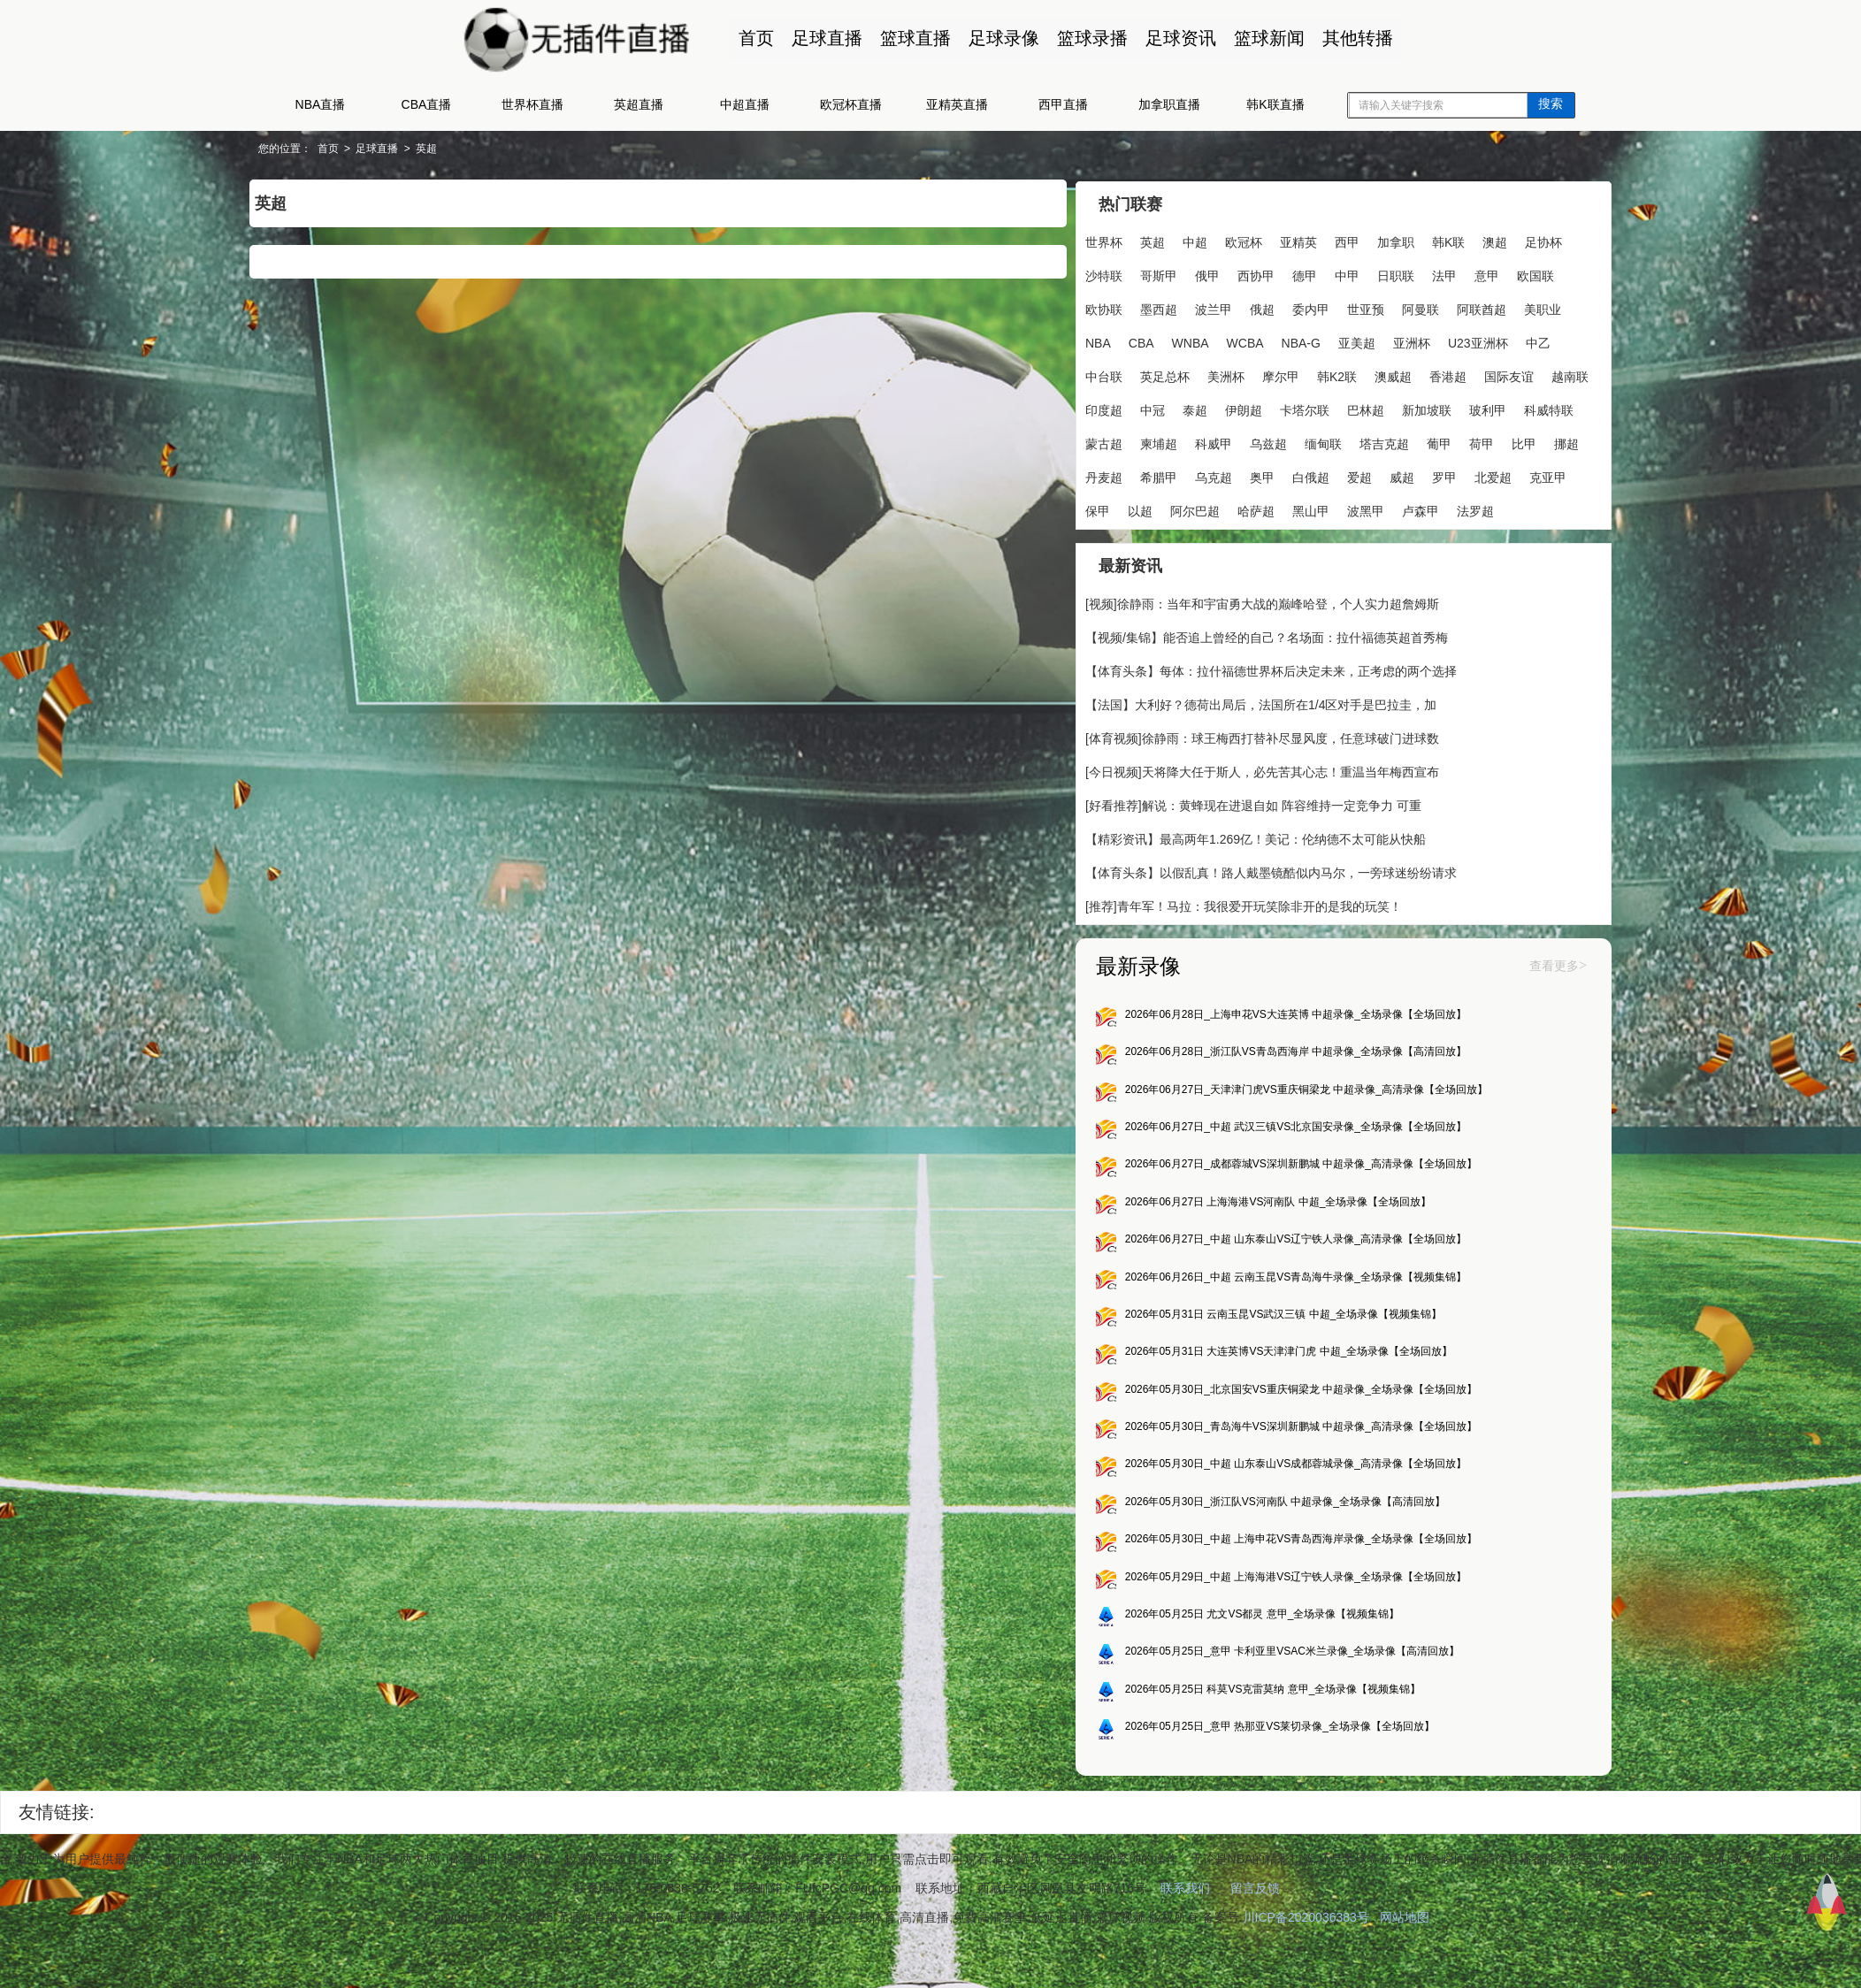  What do you see at coordinates (1157, 442) in the screenshot?
I see `巴林超` at bounding box center [1157, 442].